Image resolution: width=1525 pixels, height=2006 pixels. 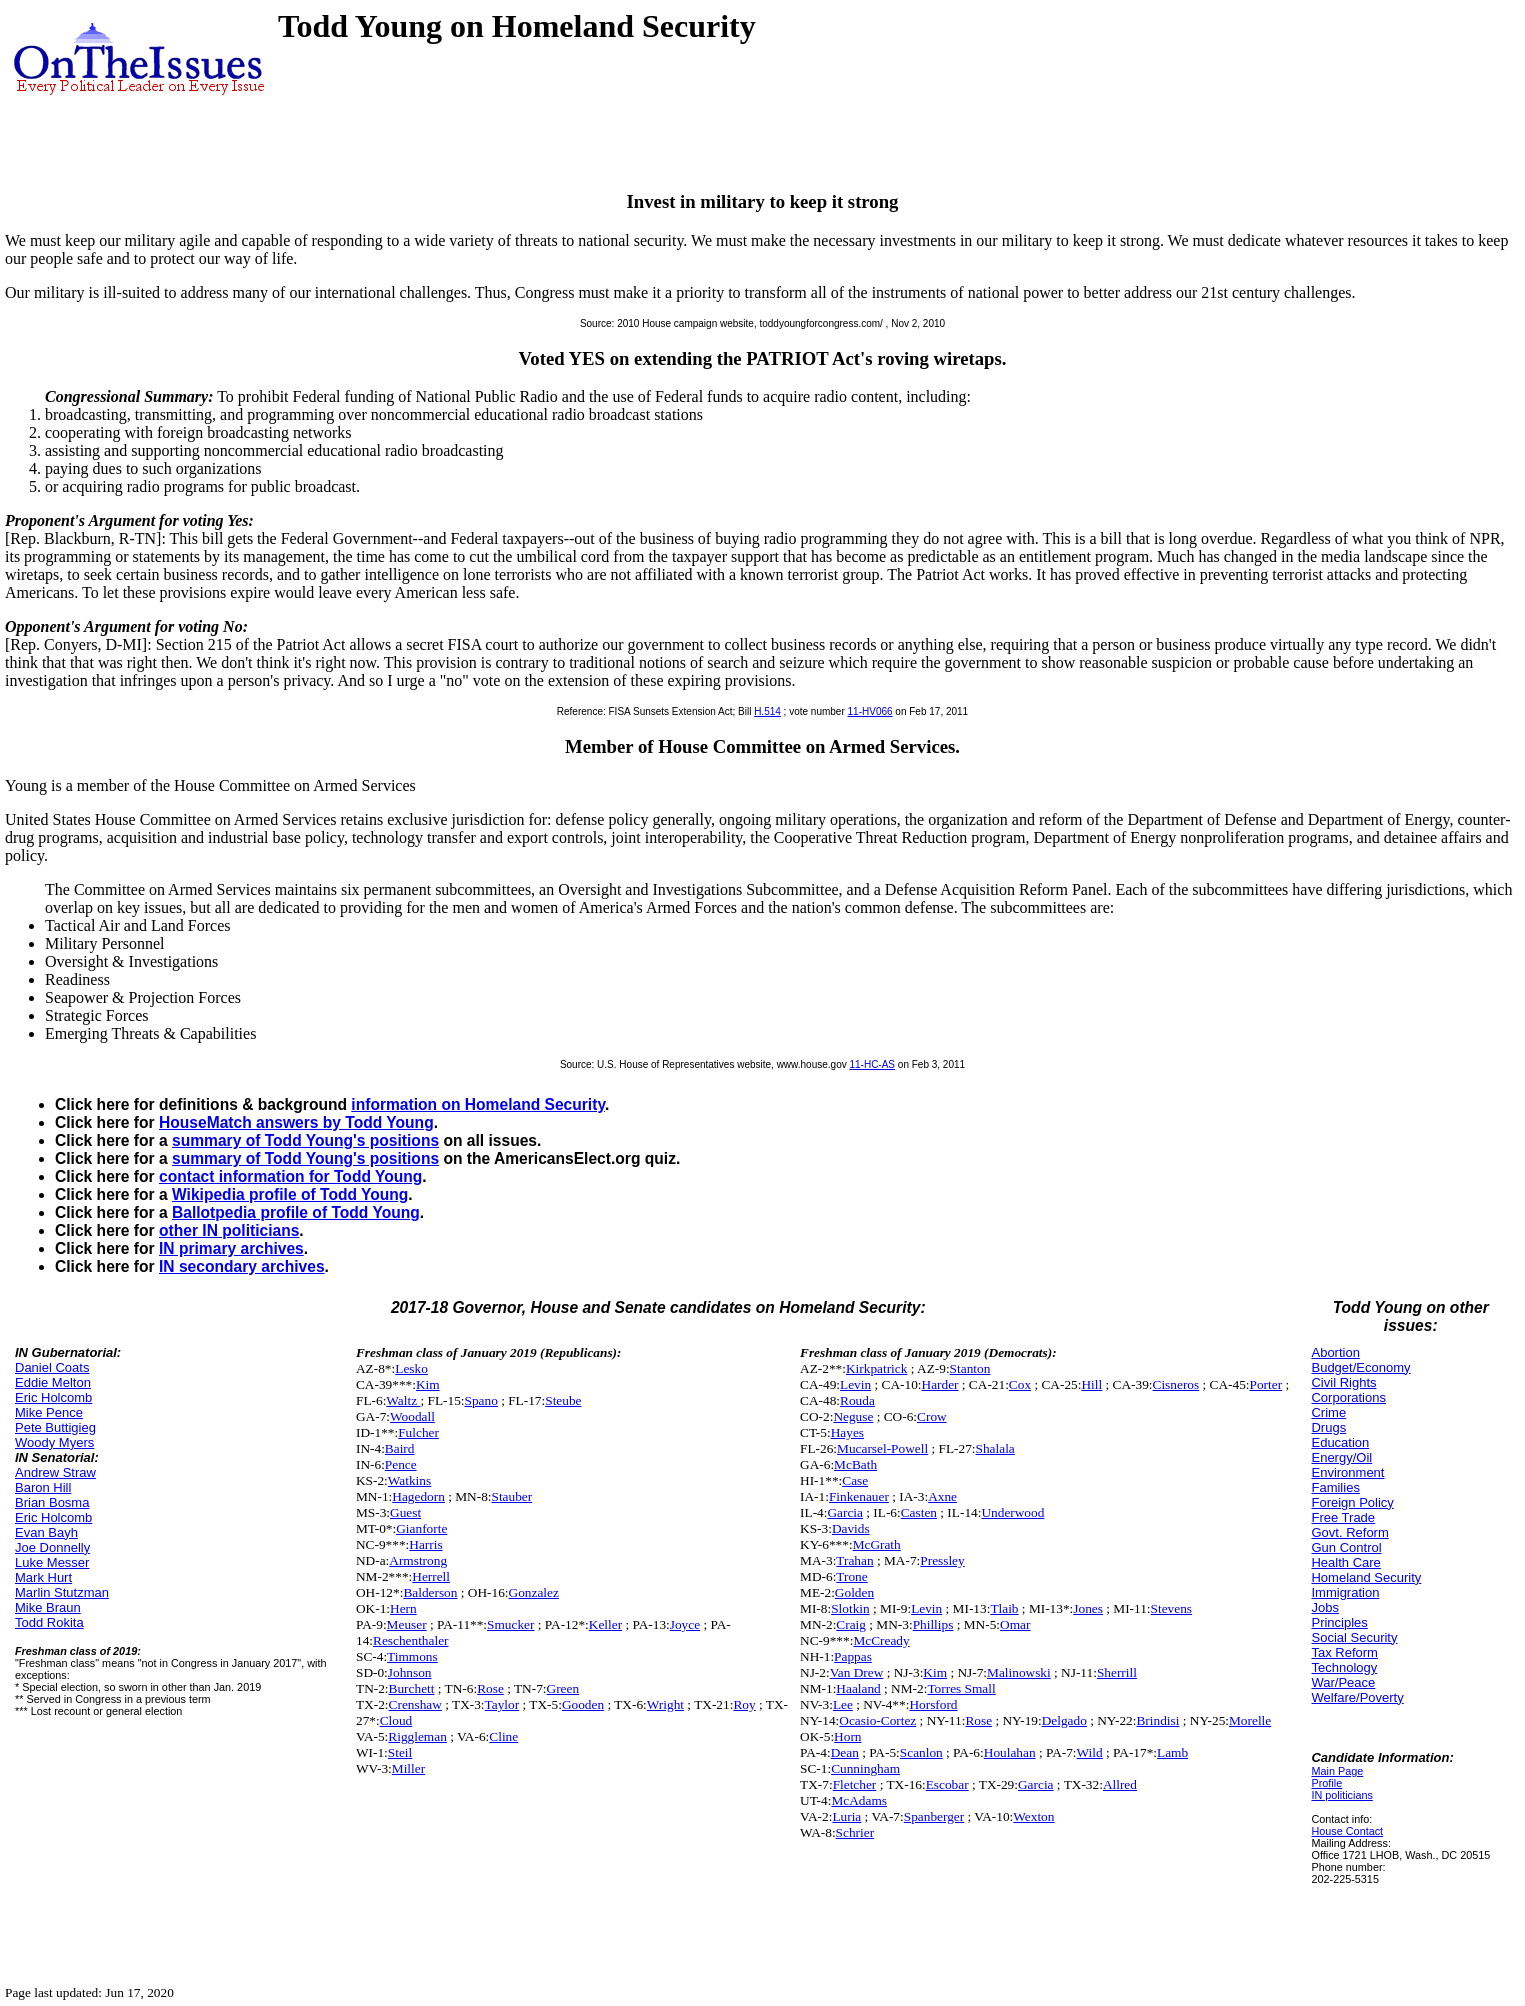 What do you see at coordinates (865, 1768) in the screenshot?
I see `Cunningham` at bounding box center [865, 1768].